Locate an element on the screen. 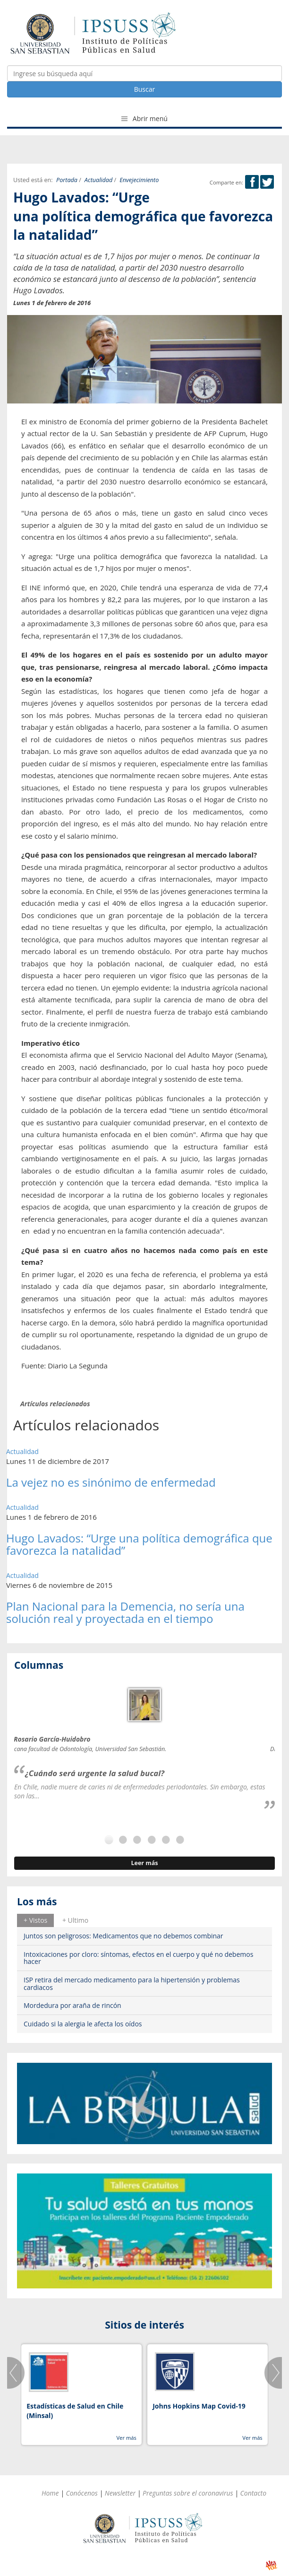 This screenshot has width=289, height=2576. ISP retira del mercado medicamento para la hipertensión y problemas cardiacos is located at coordinates (132, 1983).